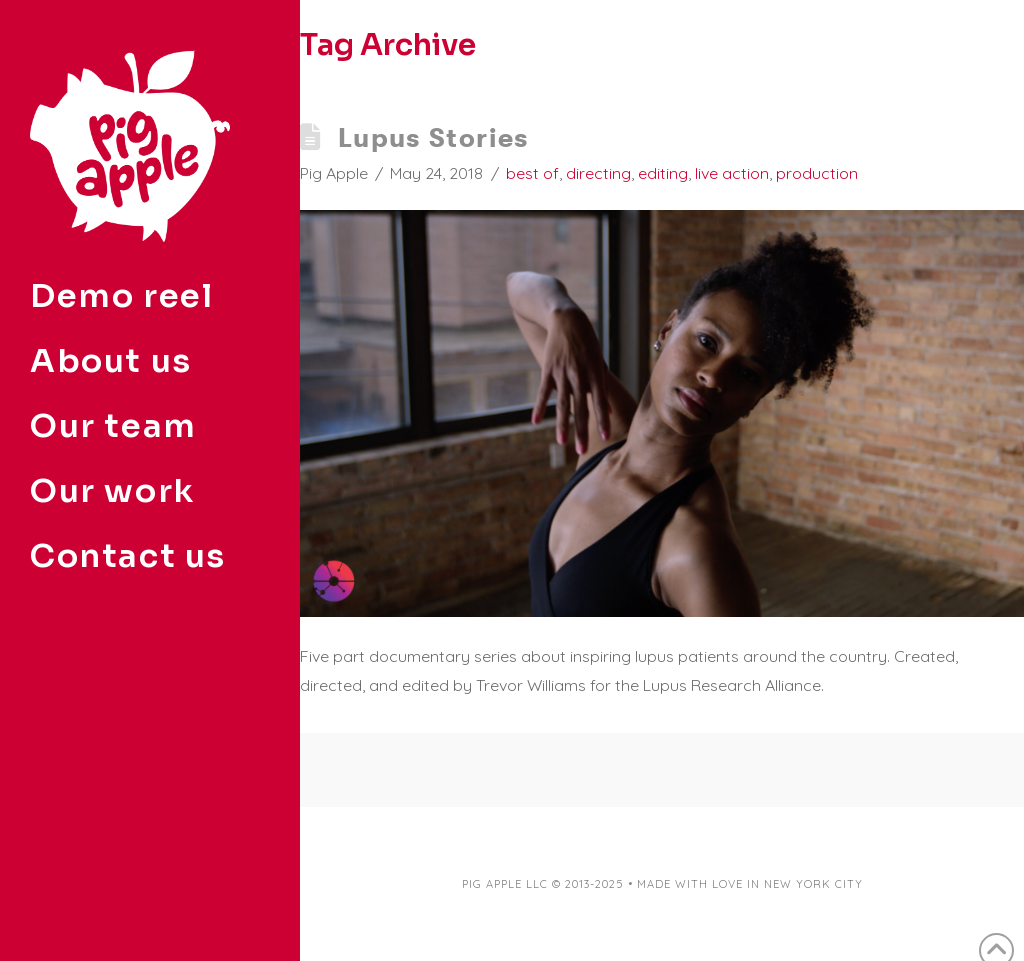  What do you see at coordinates (433, 137) in the screenshot?
I see `Lupus Stories` at bounding box center [433, 137].